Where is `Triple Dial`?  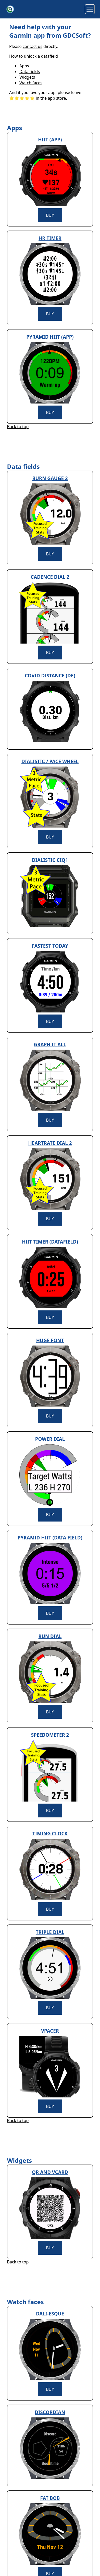
Triple Dial is located at coordinates (50, 1932).